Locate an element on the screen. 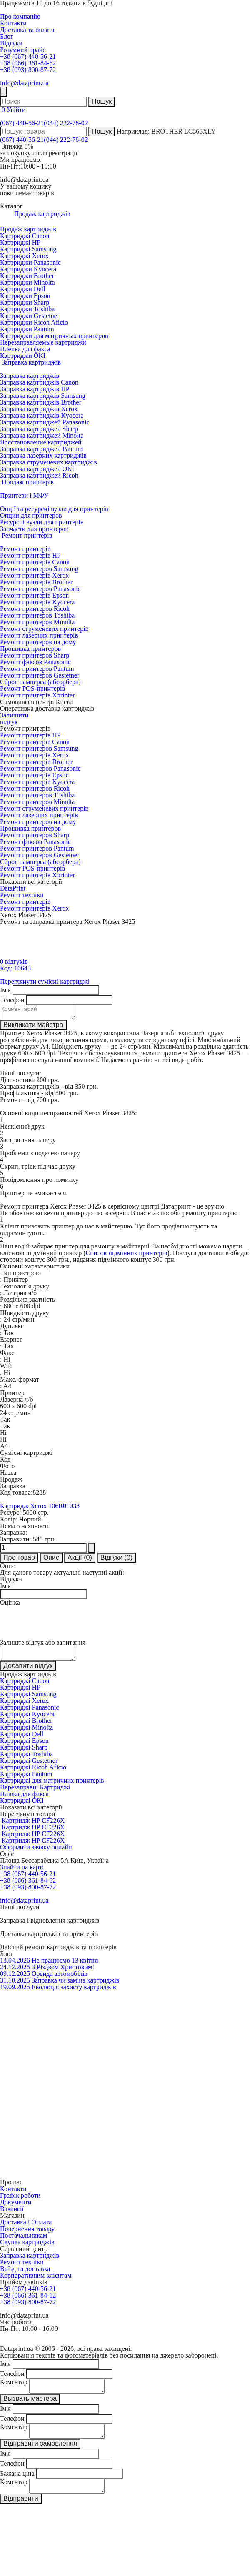 Image resolution: width=250 pixels, height=2576 pixels. Заправка картриджей OKI is located at coordinates (37, 468).